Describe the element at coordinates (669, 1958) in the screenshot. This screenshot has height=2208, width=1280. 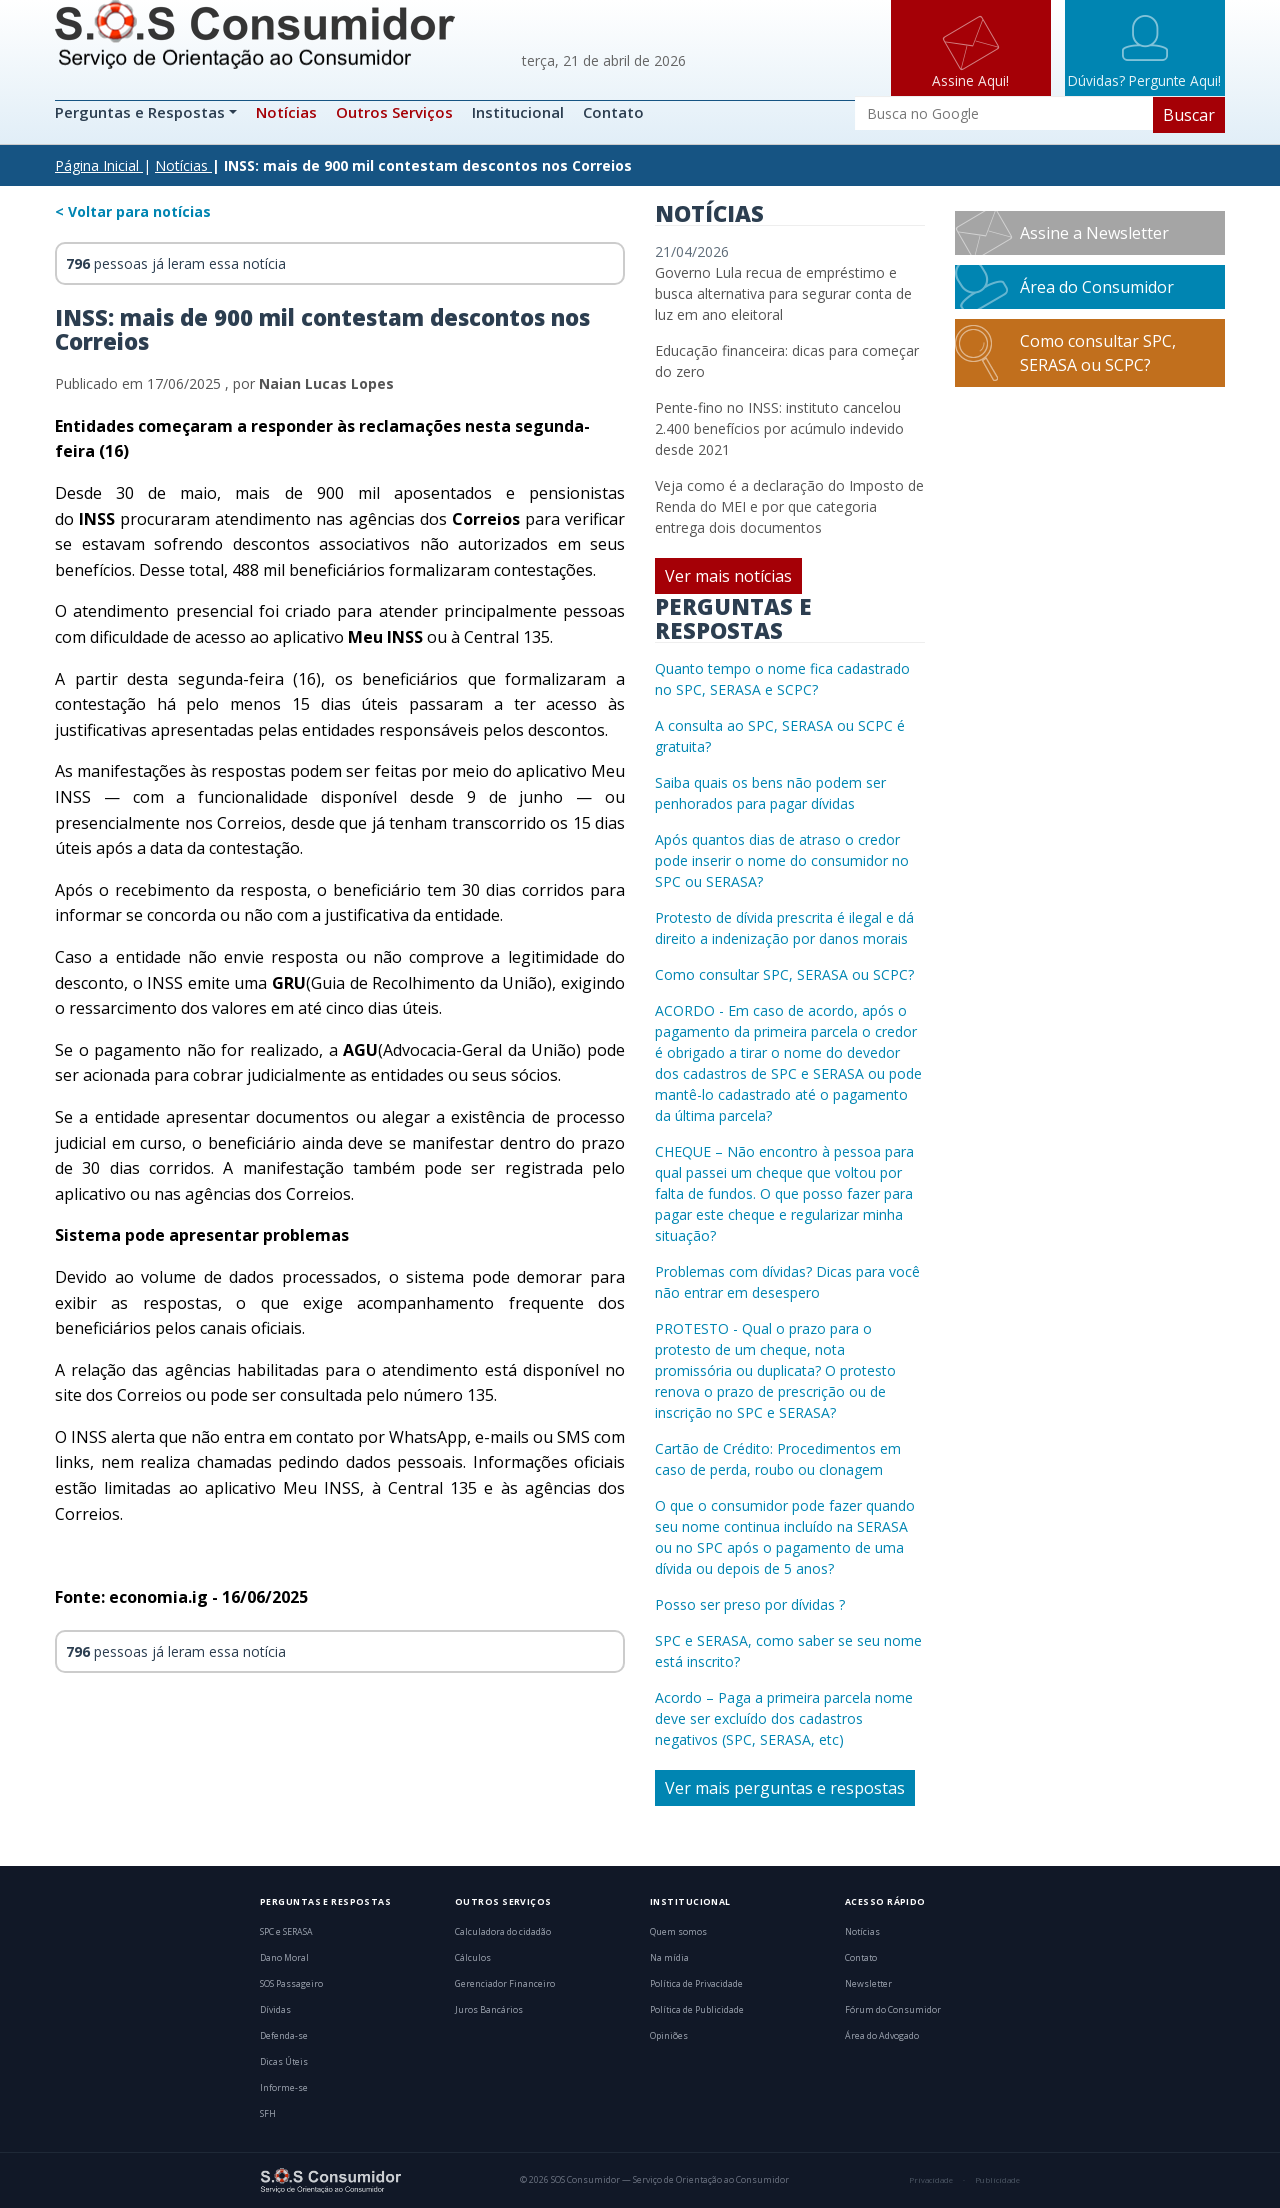
I see `Na mídia` at that location.